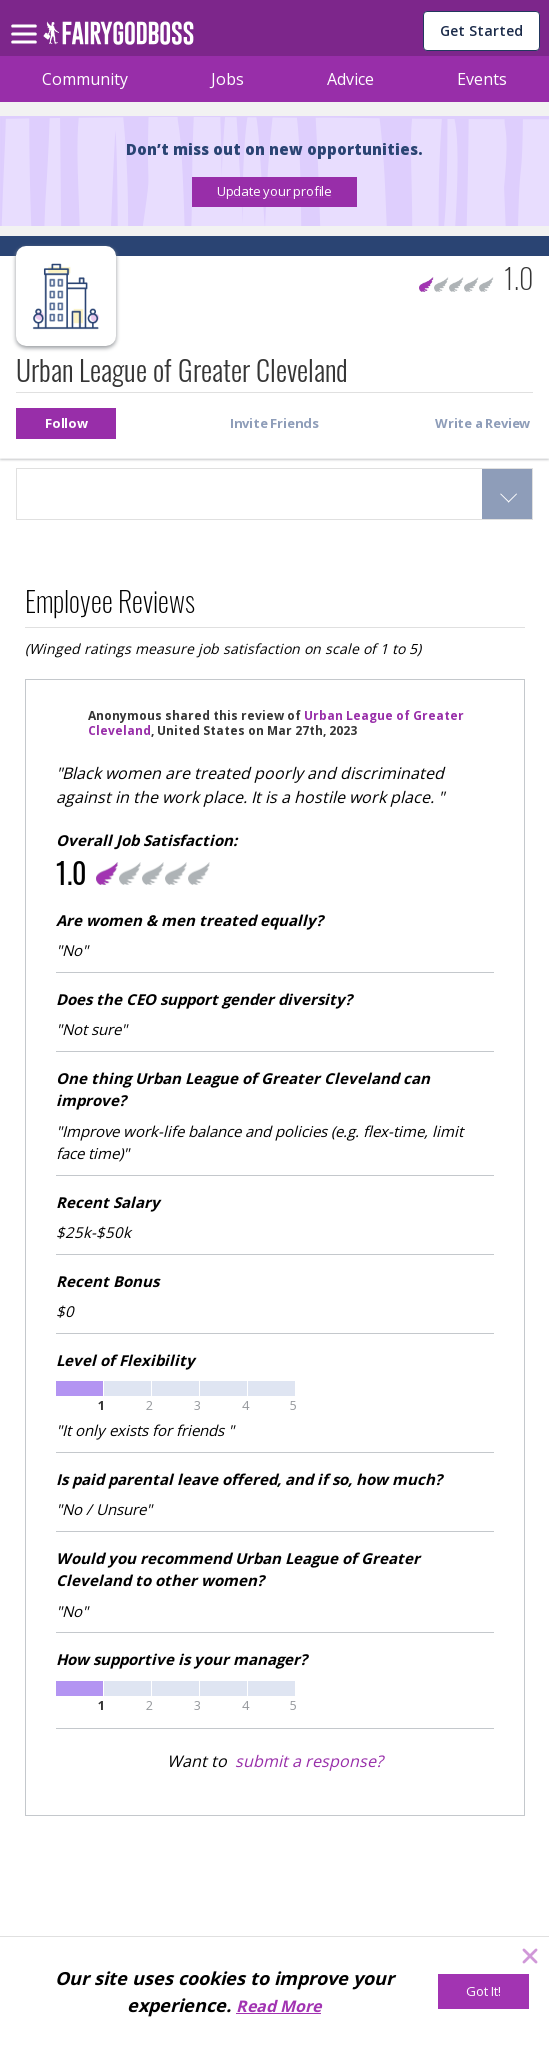 This screenshot has height=2046, width=549. I want to click on [home], so click(118, 38).